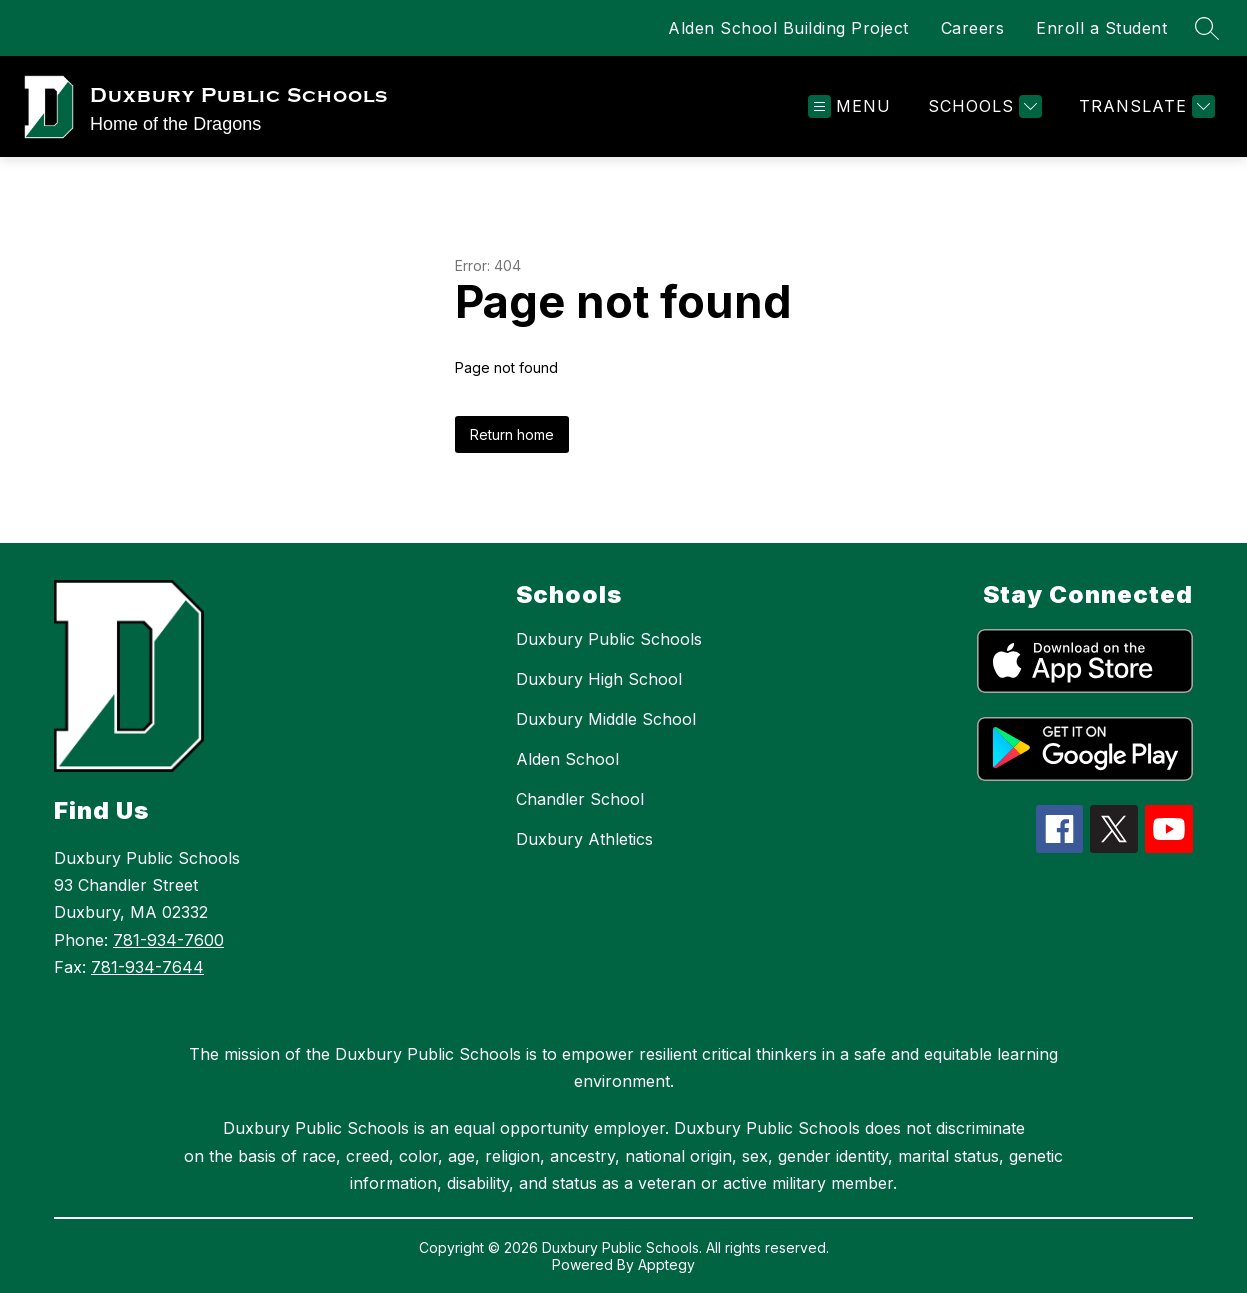 The width and height of the screenshot is (1247, 1293). I want to click on 781-934-7600, so click(168, 940).